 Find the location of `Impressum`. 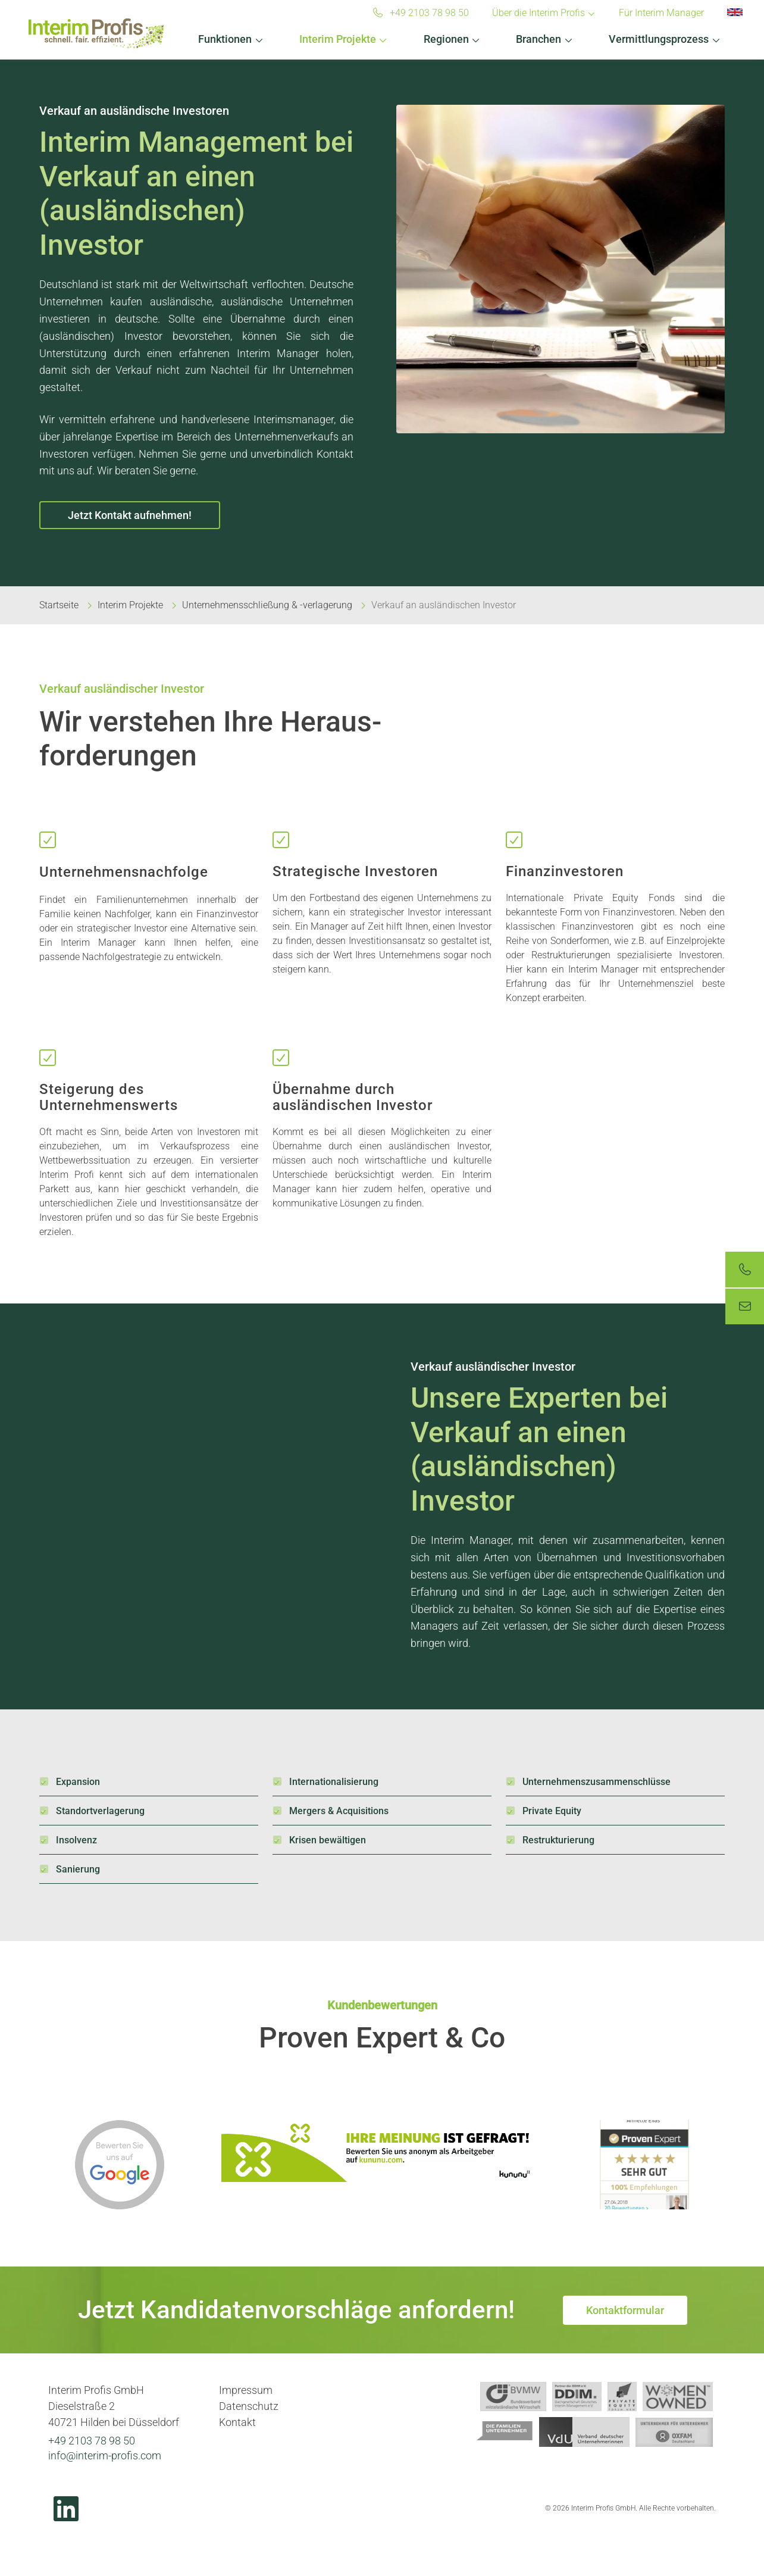

Impressum is located at coordinates (246, 2390).